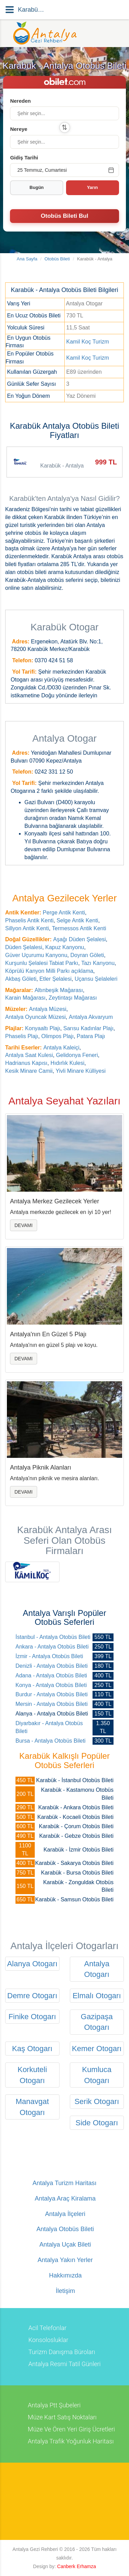  What do you see at coordinates (9, 9) in the screenshot?
I see `[Menü]` at bounding box center [9, 9].